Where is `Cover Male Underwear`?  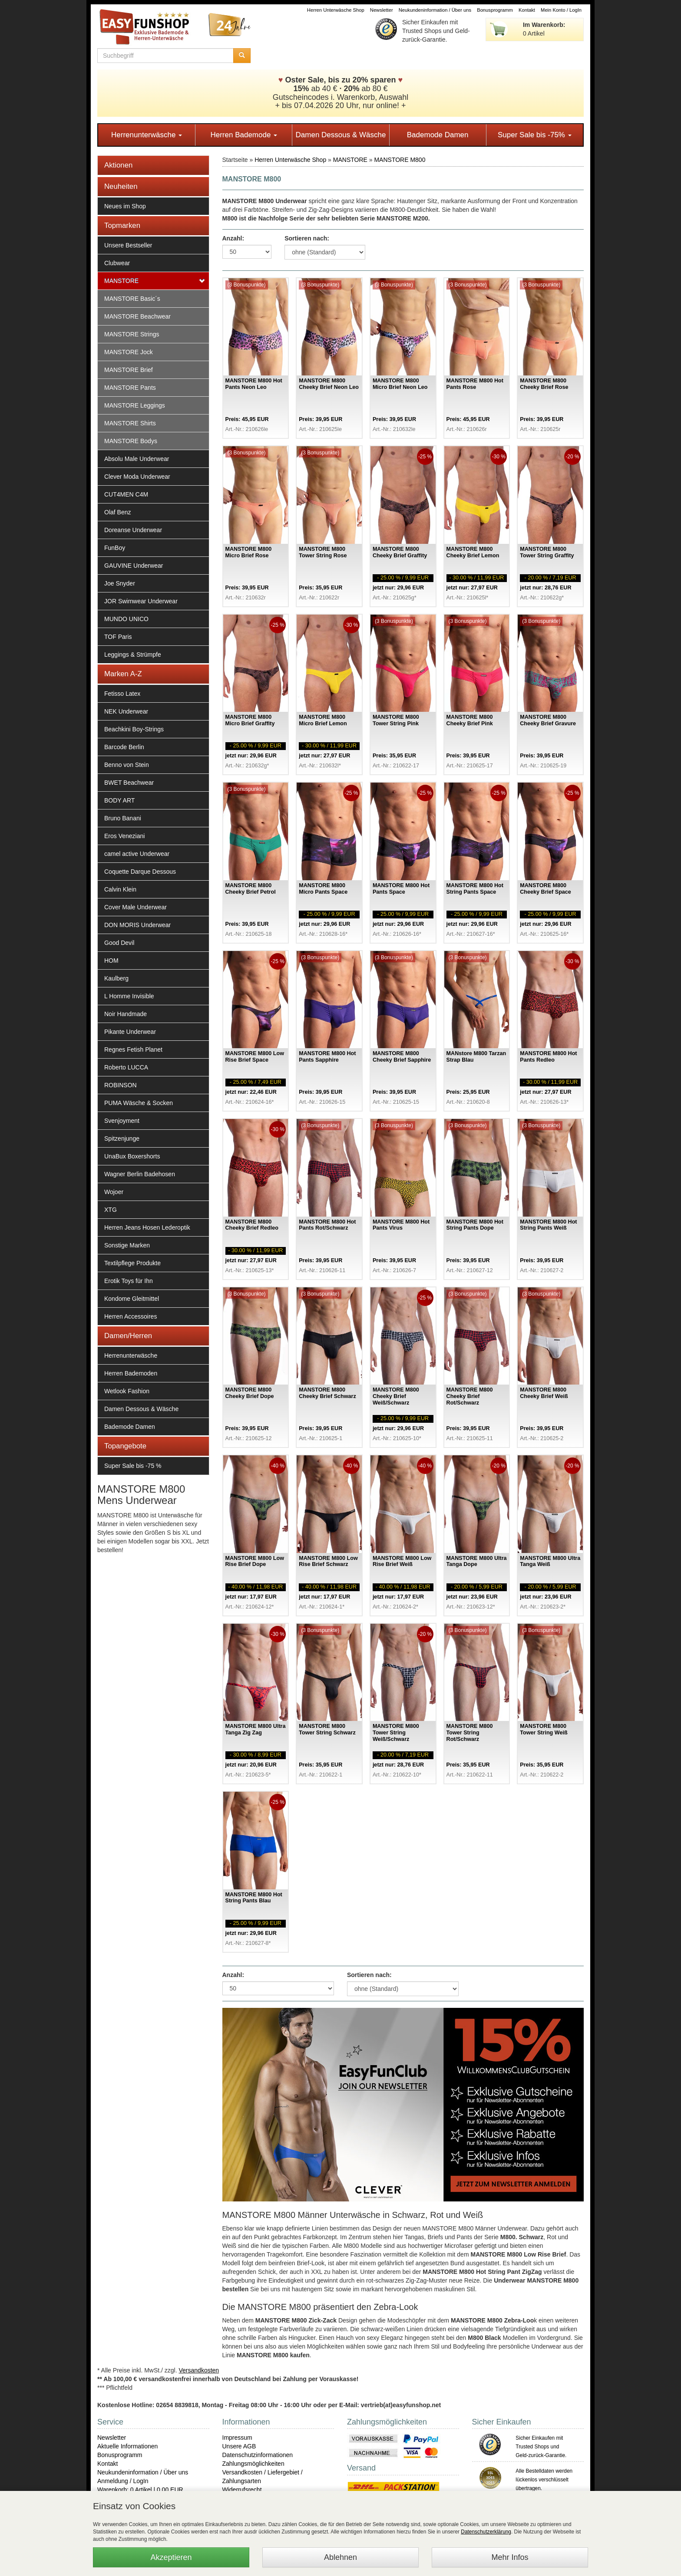
Cover Male Underwear is located at coordinates (135, 907).